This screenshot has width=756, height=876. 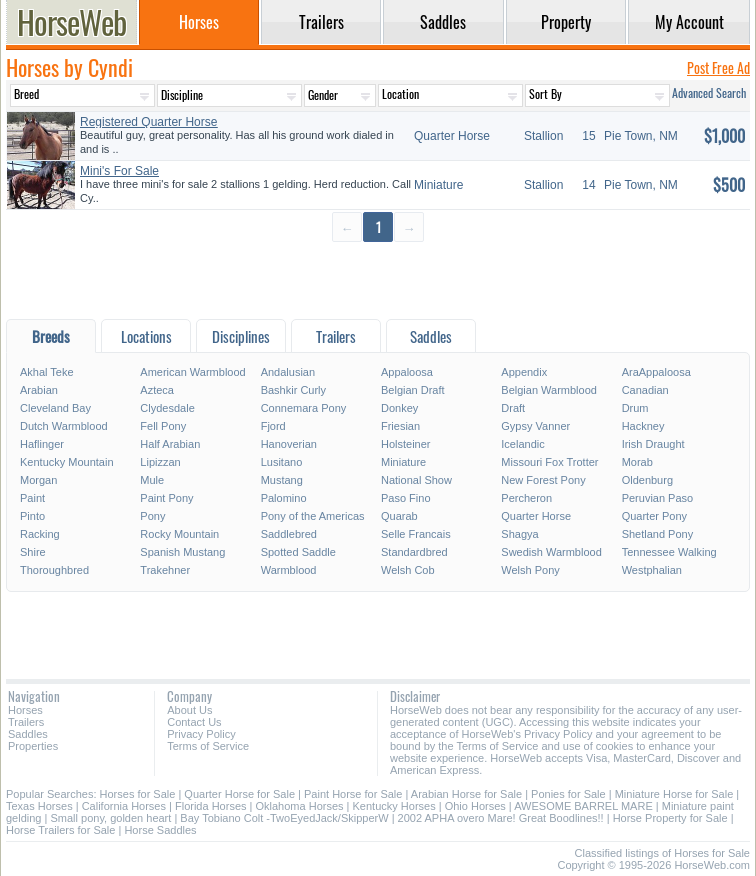 What do you see at coordinates (288, 372) in the screenshot?
I see `Andalusian` at bounding box center [288, 372].